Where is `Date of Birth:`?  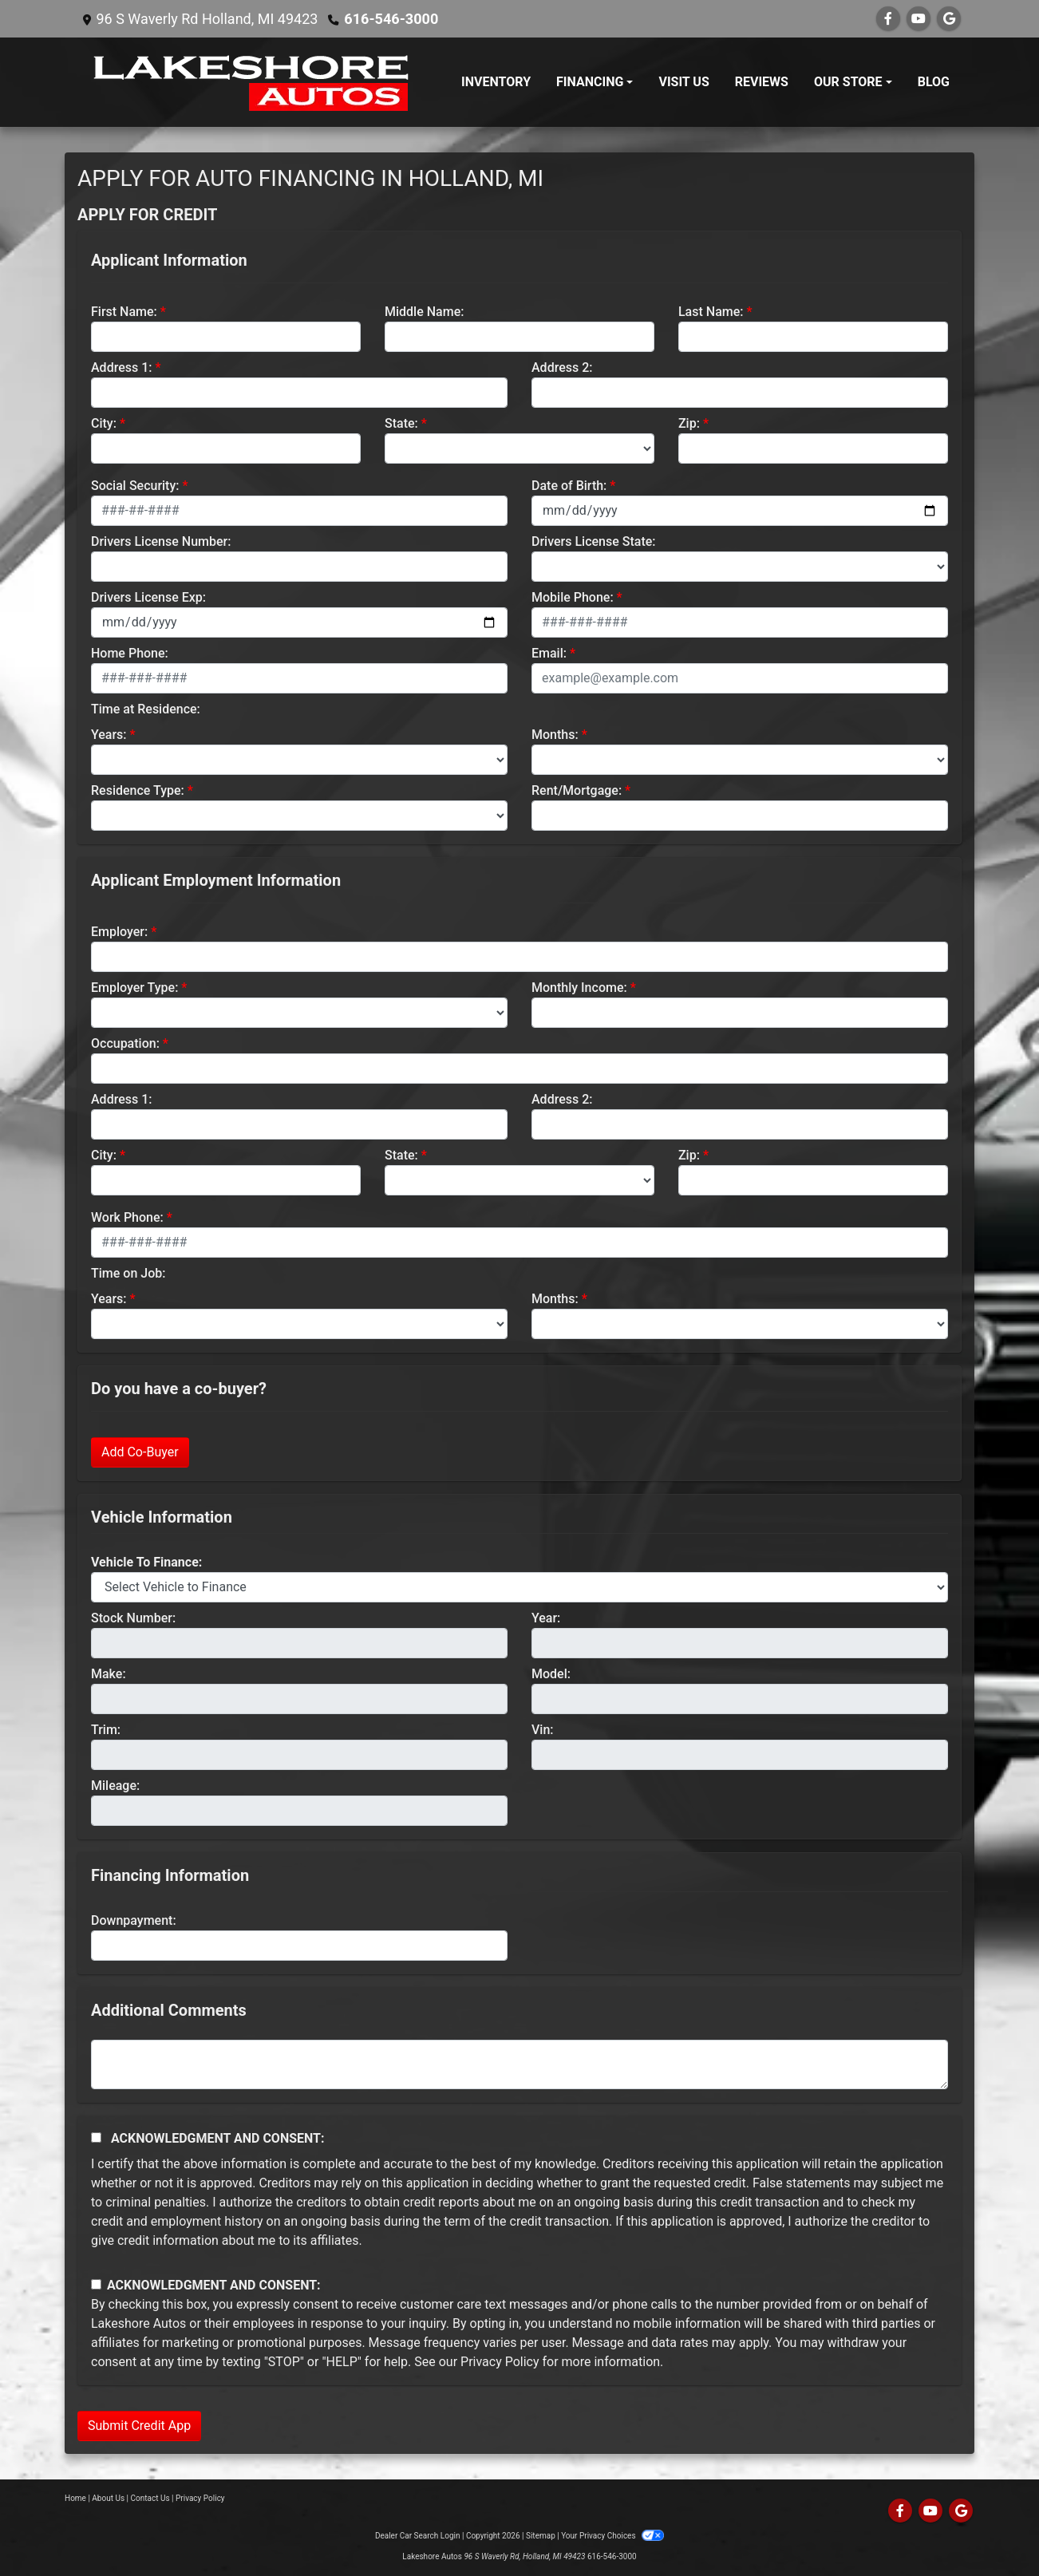
Date of Birth: is located at coordinates (568, 485).